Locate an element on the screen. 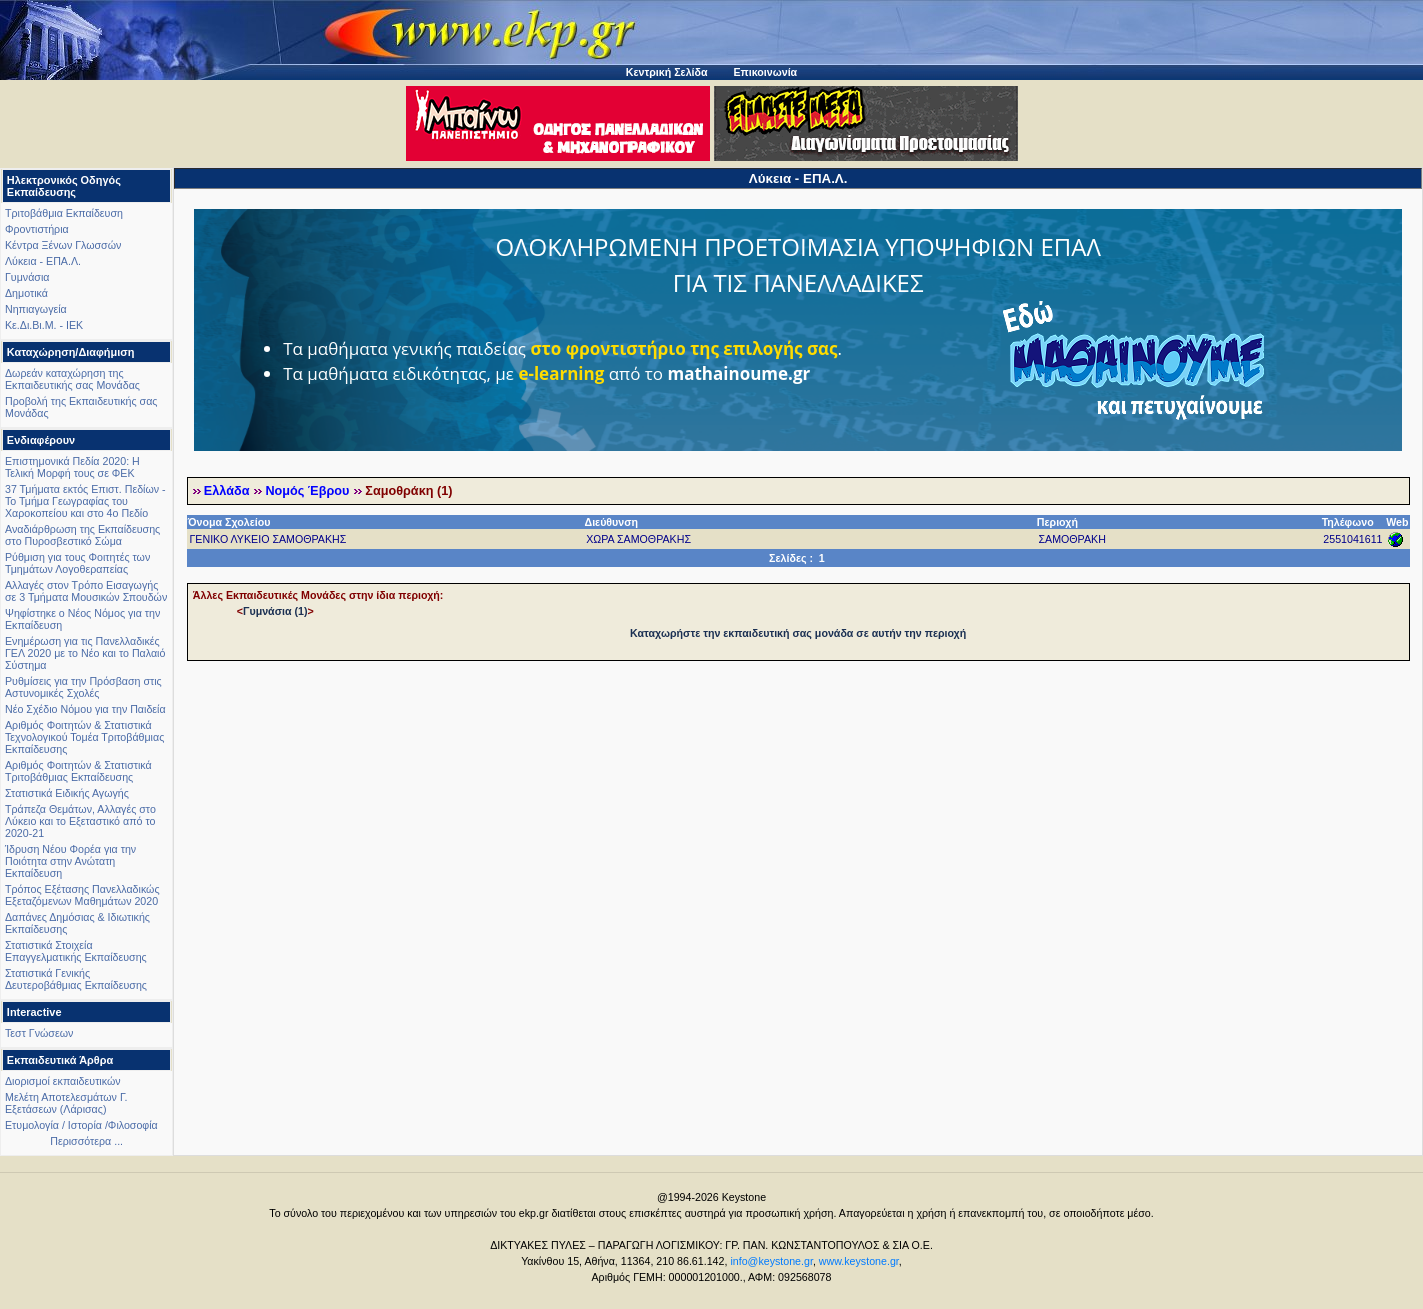 The image size is (1423, 1309). Επιστημονικά Πεδία 2020: Η Τελική Μορφή τους σε ΦΕΚ is located at coordinates (72, 467).